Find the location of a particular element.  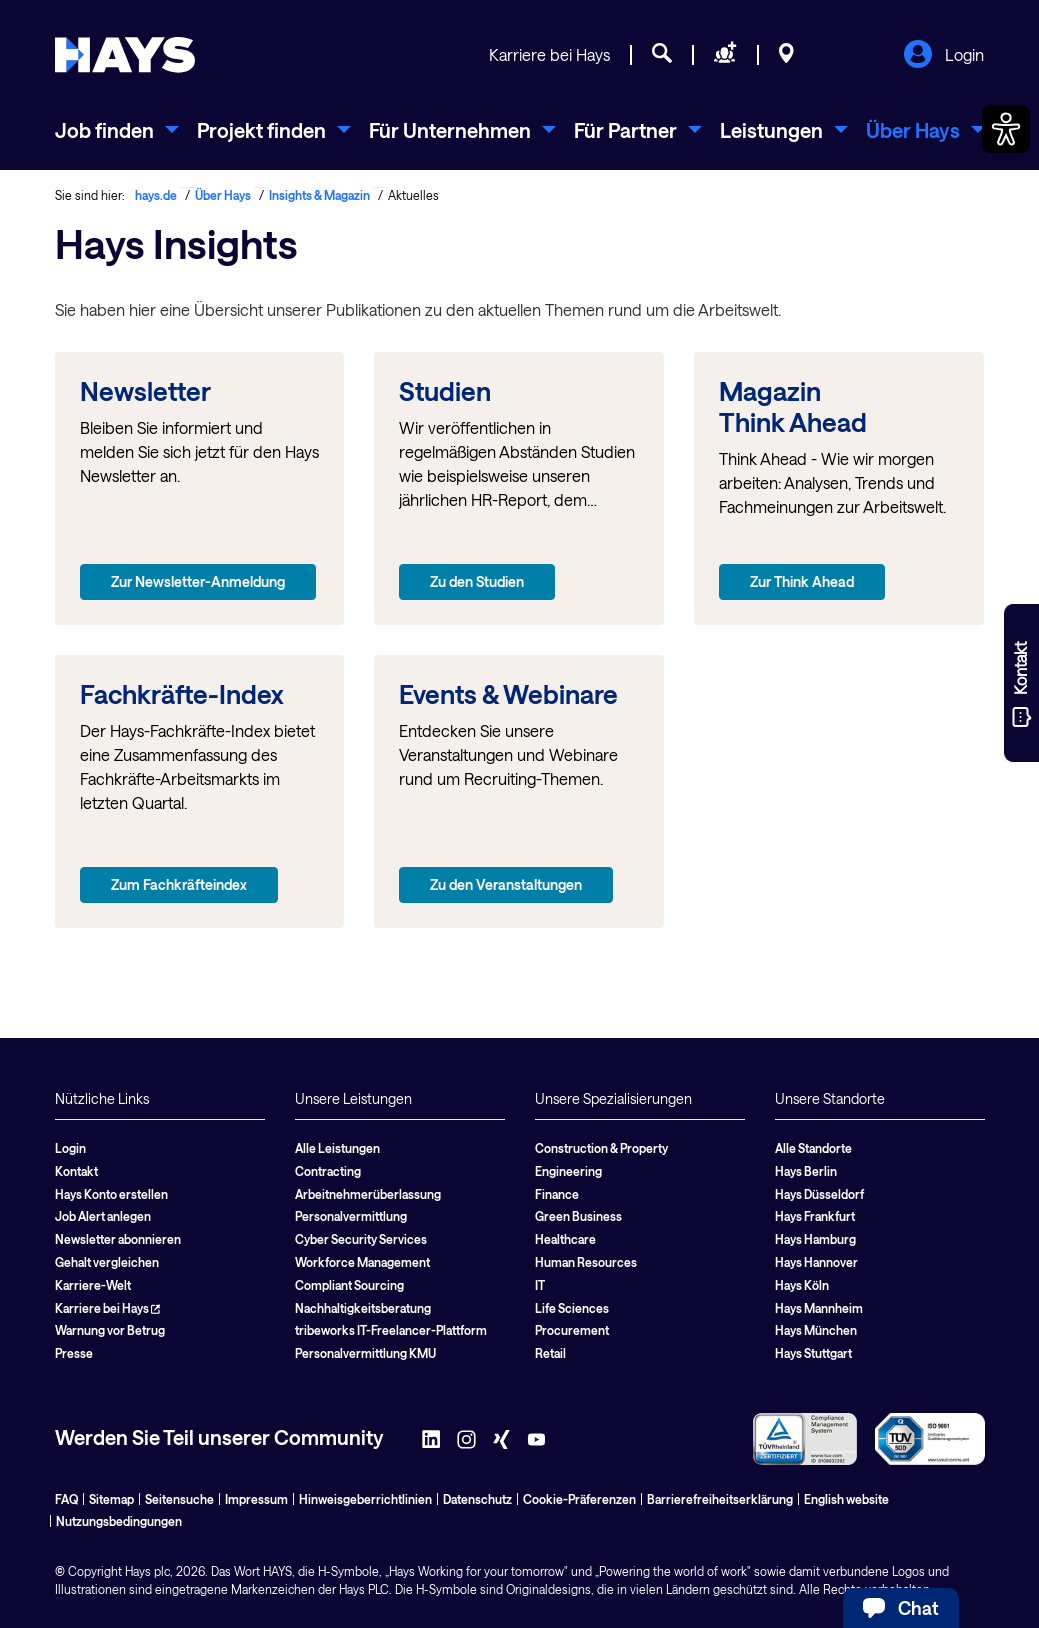

Life Sciences is located at coordinates (572, 1308).